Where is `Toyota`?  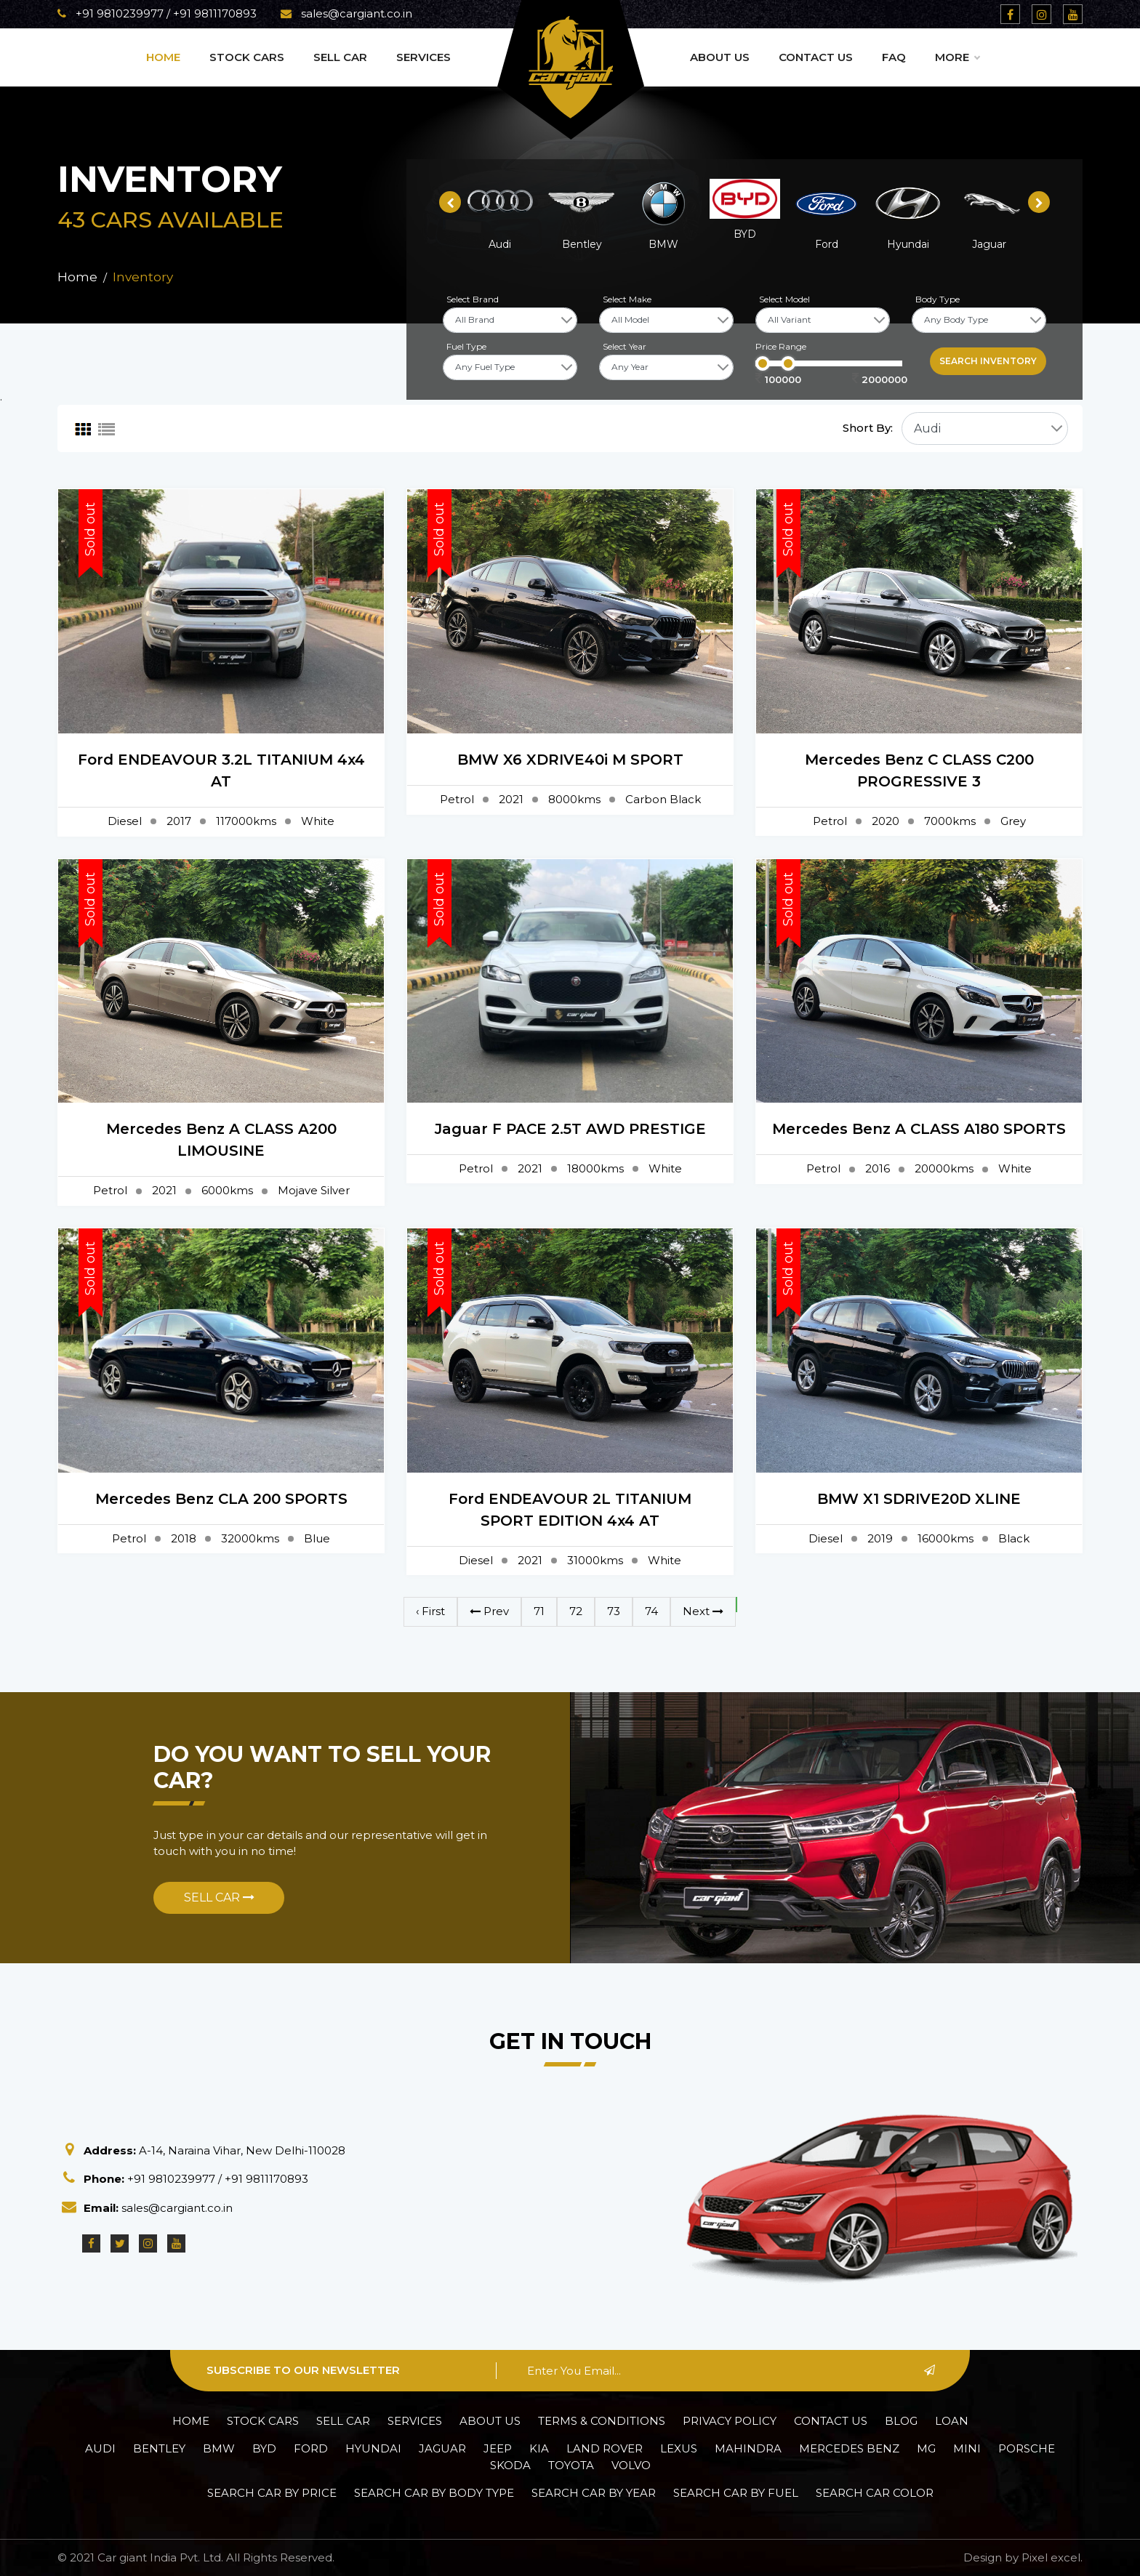 Toyota is located at coordinates (571, 2465).